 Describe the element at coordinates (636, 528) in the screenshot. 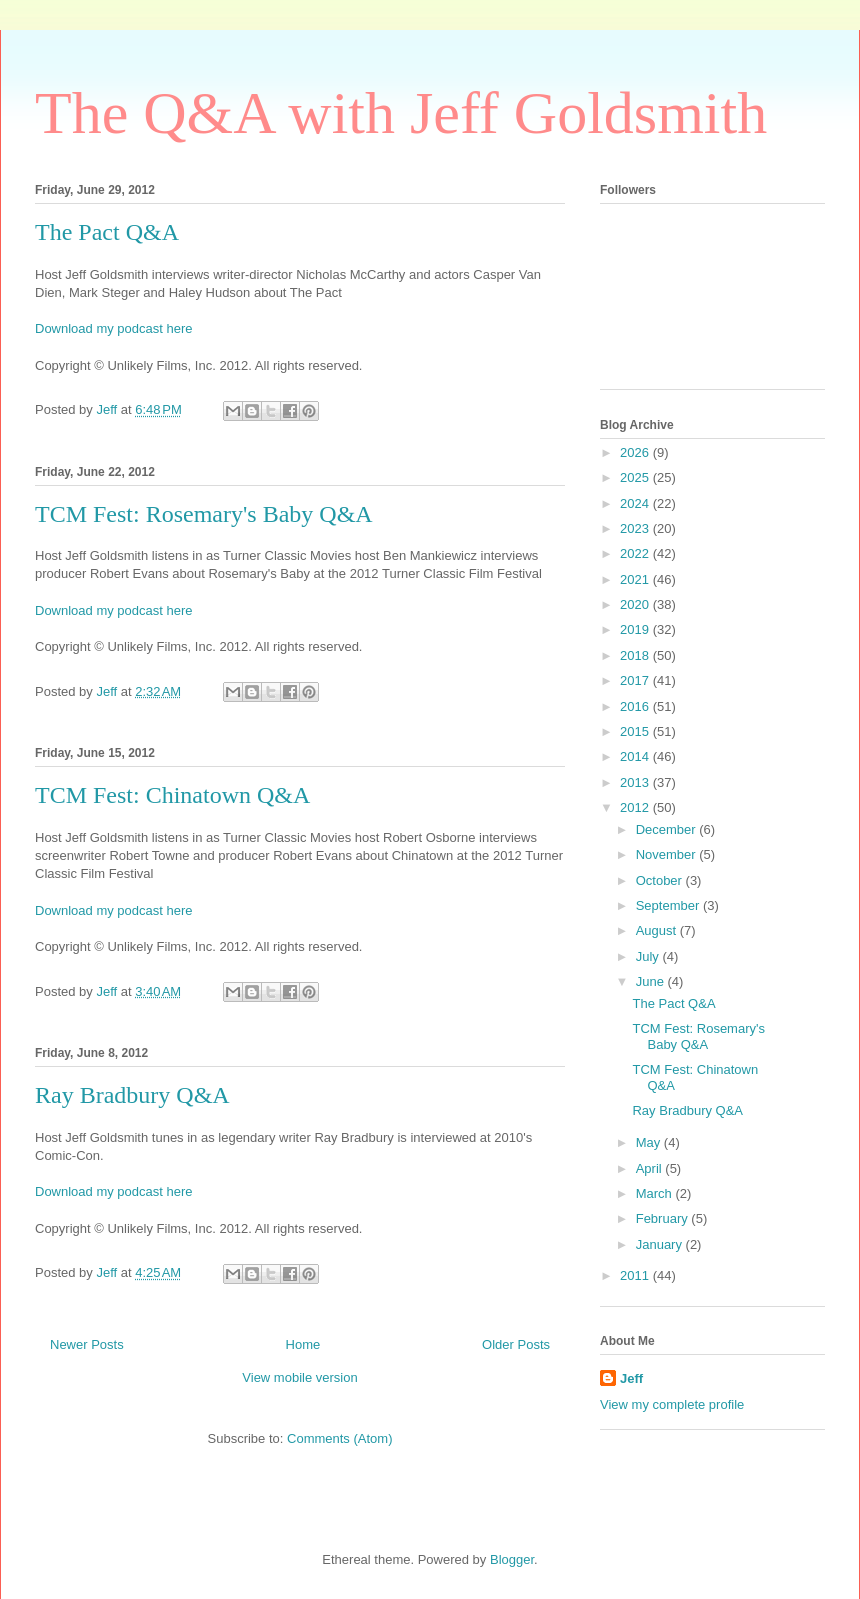

I see `2023` at that location.